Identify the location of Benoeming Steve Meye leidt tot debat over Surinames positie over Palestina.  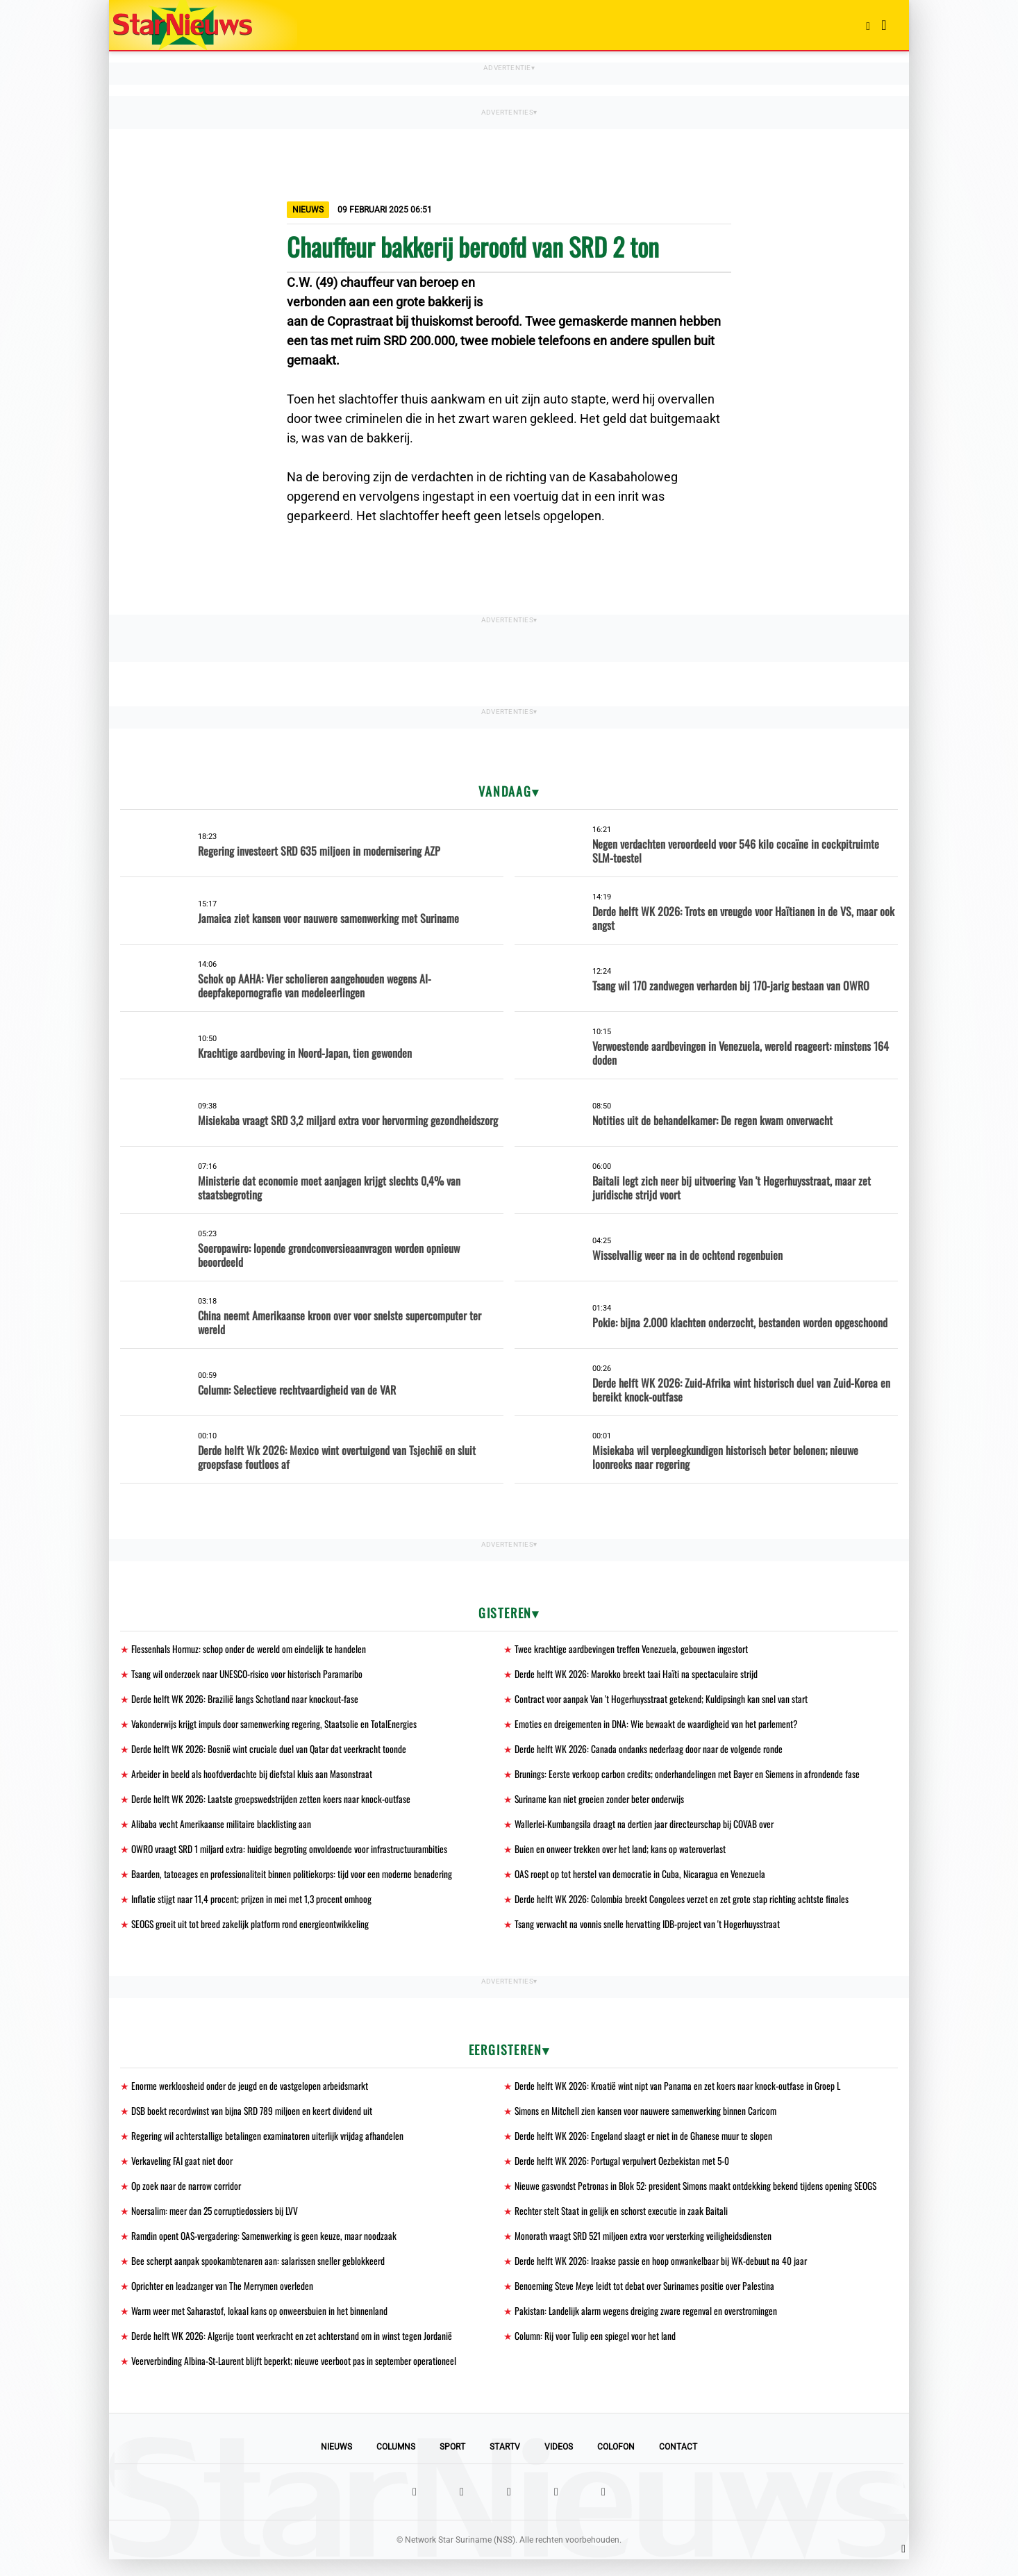
(647, 2300).